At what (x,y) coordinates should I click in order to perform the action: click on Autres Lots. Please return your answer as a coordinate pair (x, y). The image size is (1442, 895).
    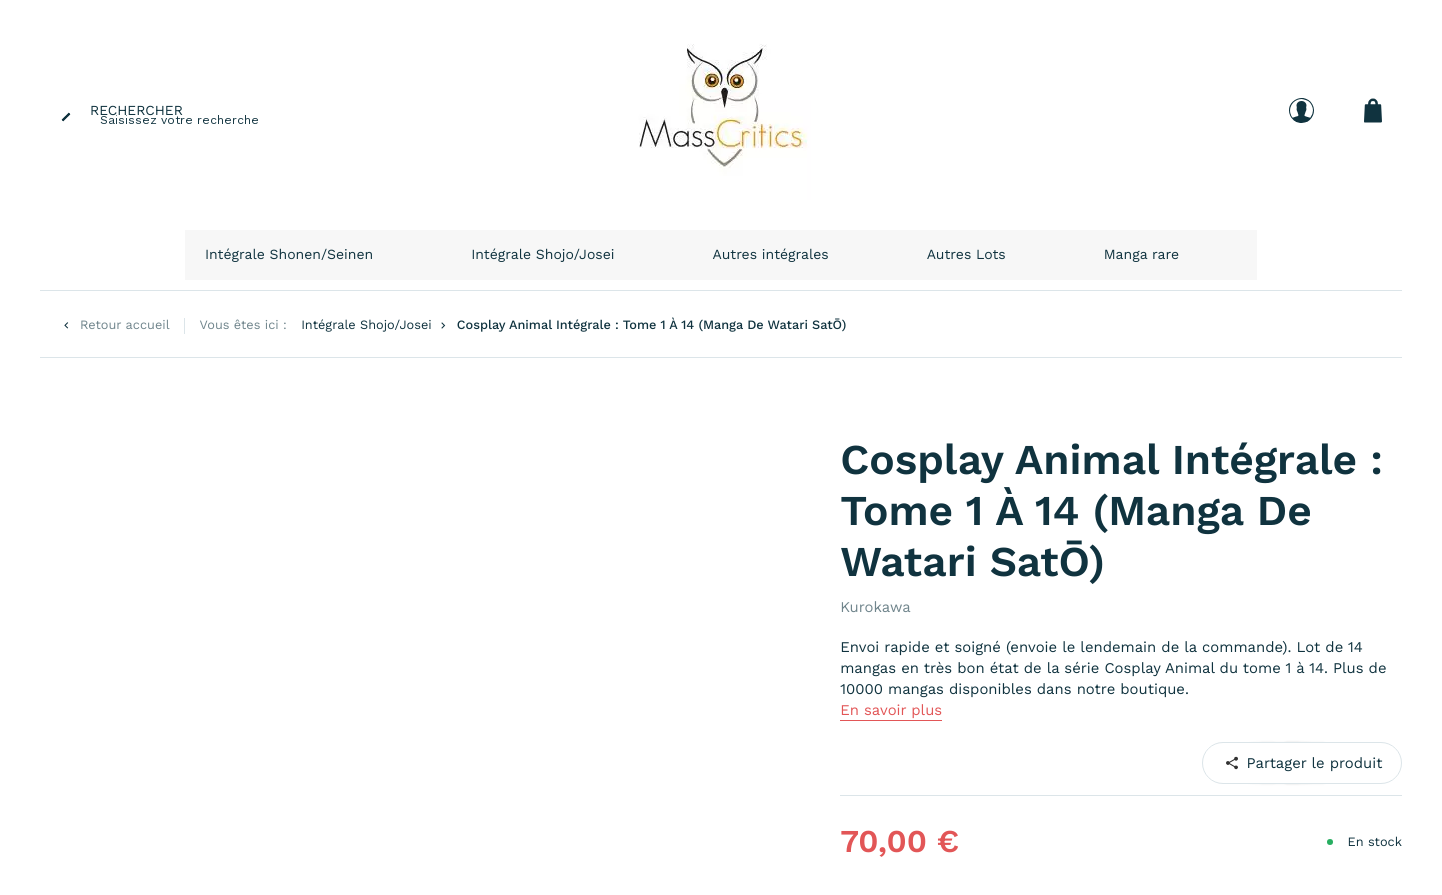
    Looking at the image, I should click on (955, 248).